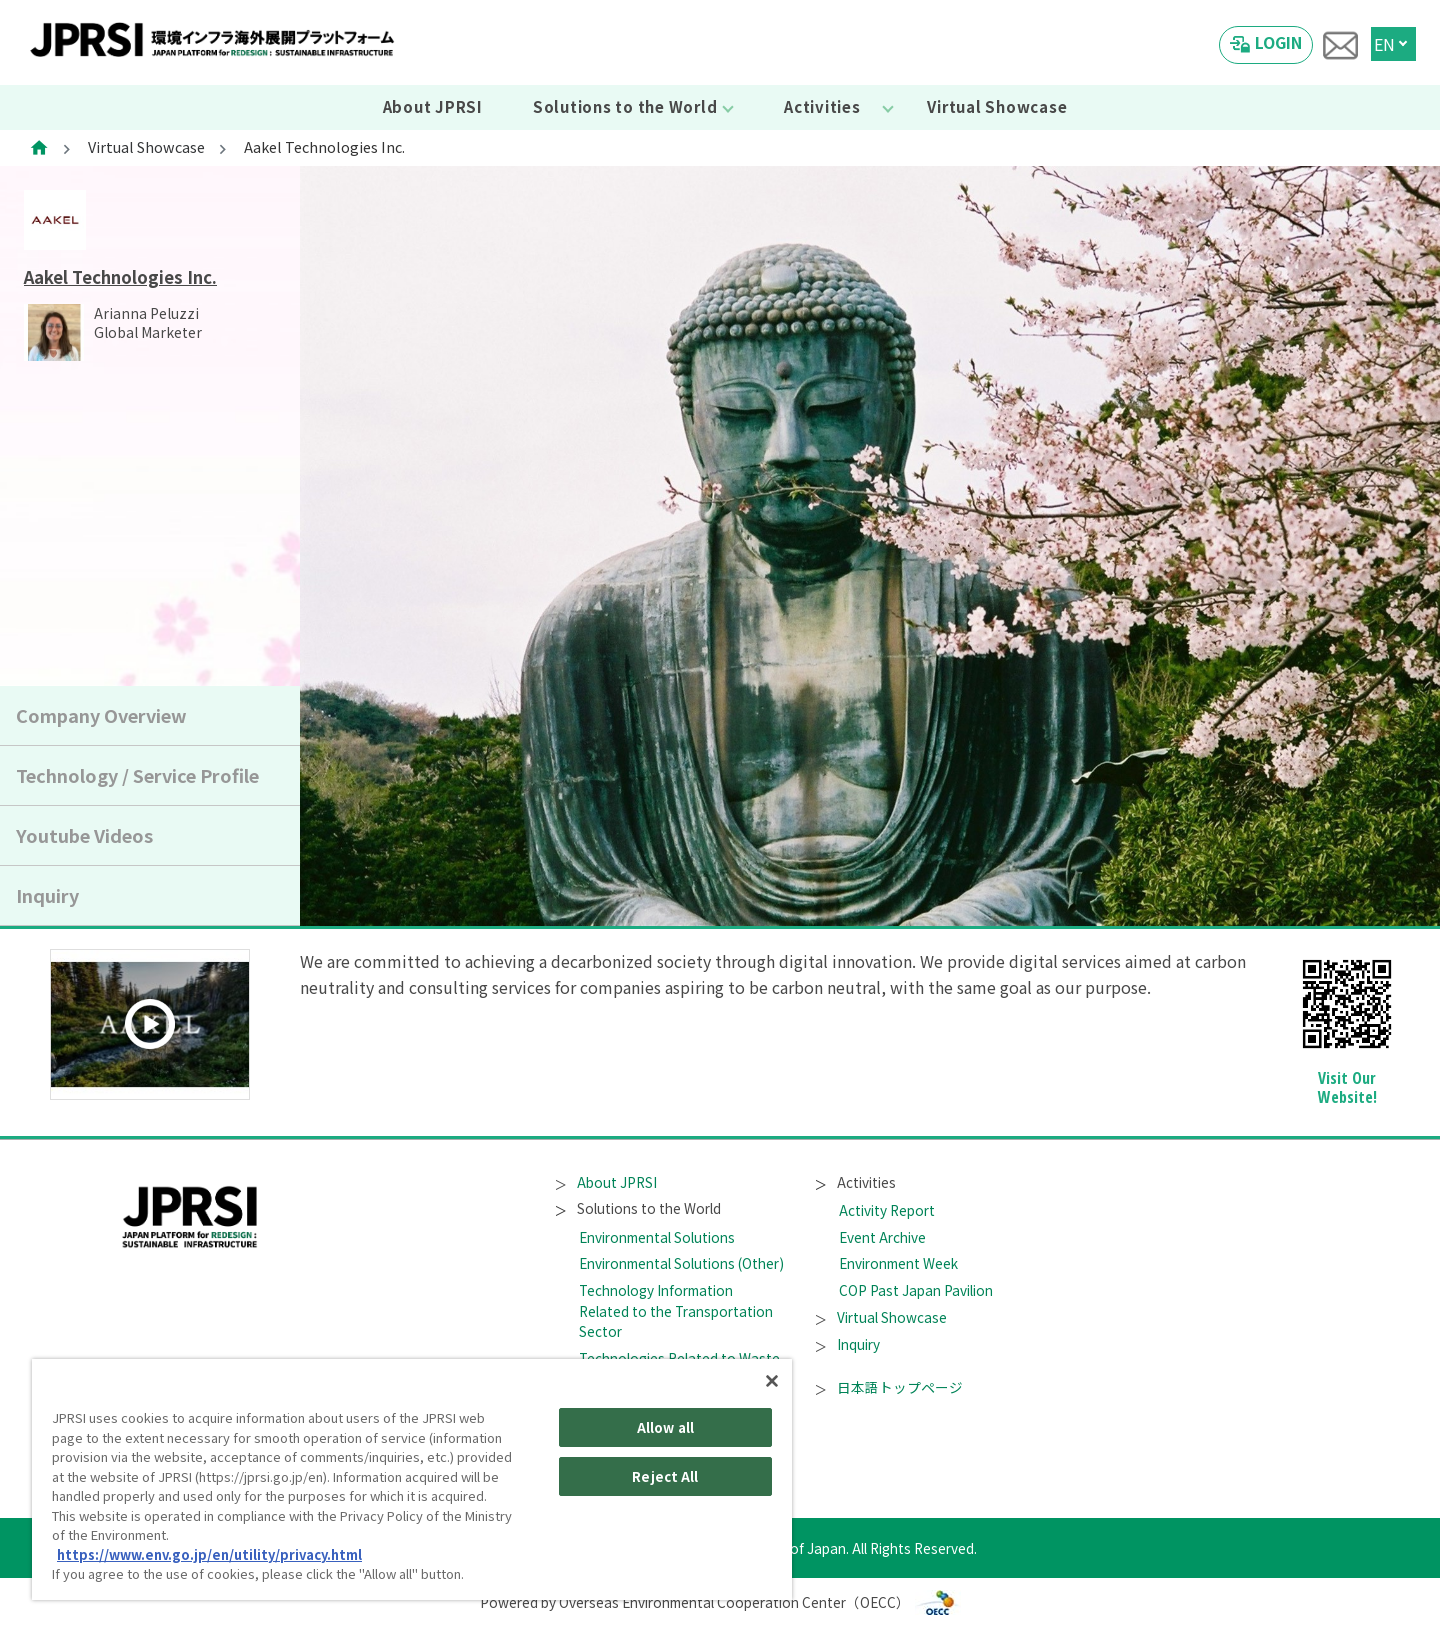 The width and height of the screenshot is (1440, 1632). What do you see at coordinates (772, 1381) in the screenshot?
I see `[Close]` at bounding box center [772, 1381].